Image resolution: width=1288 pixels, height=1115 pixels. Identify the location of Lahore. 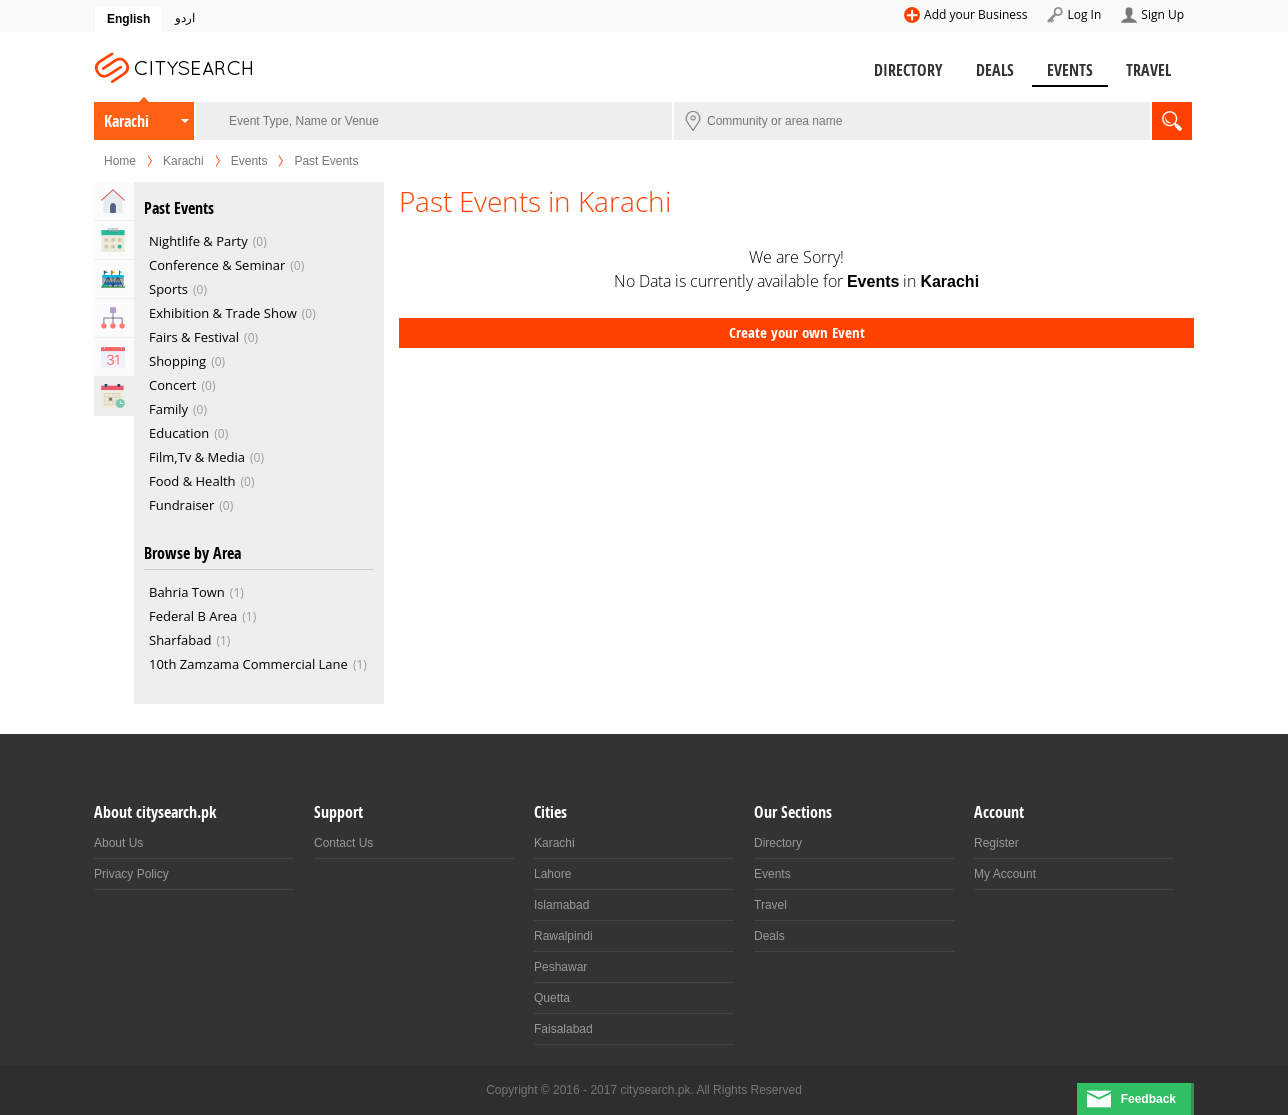
(552, 874).